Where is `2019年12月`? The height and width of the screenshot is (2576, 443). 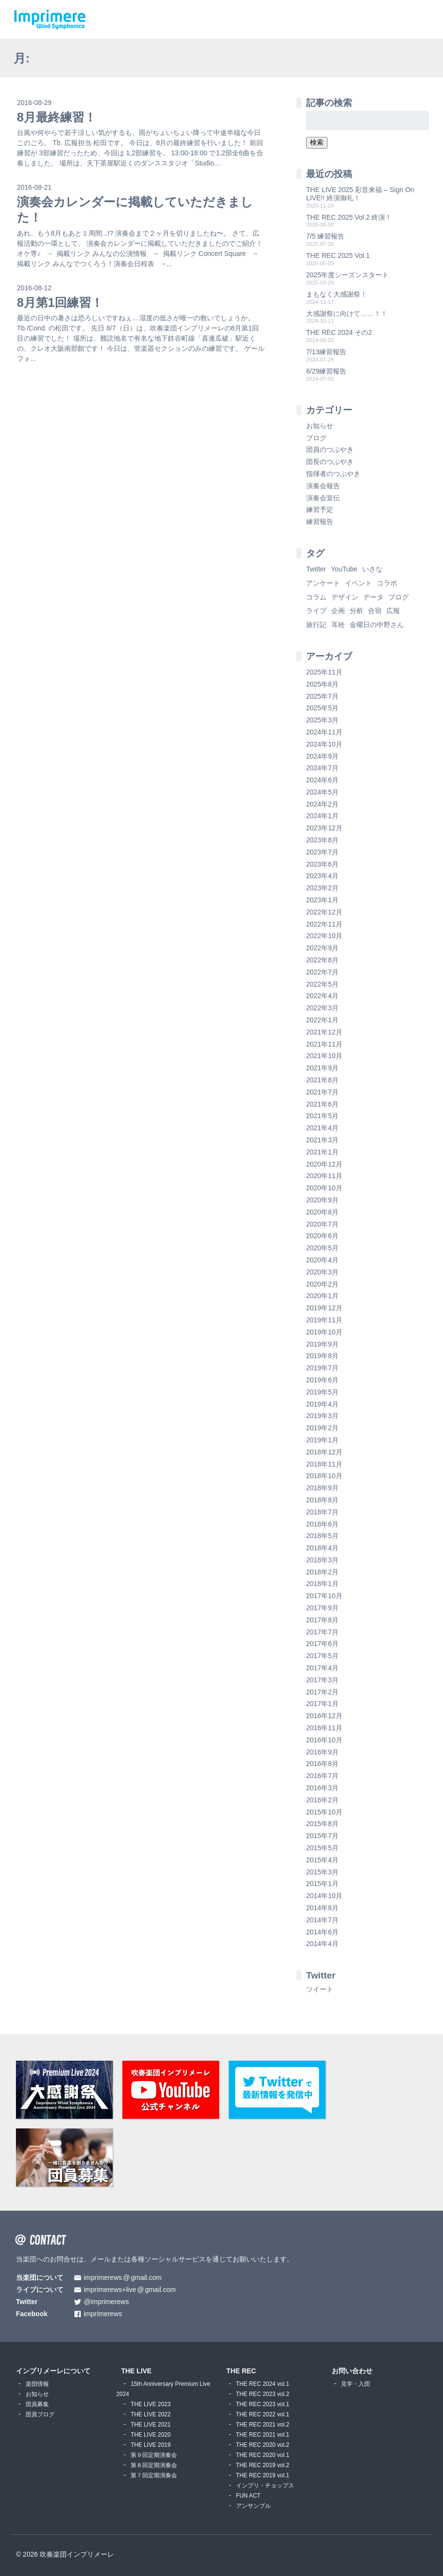
2019年12月 is located at coordinates (324, 1308).